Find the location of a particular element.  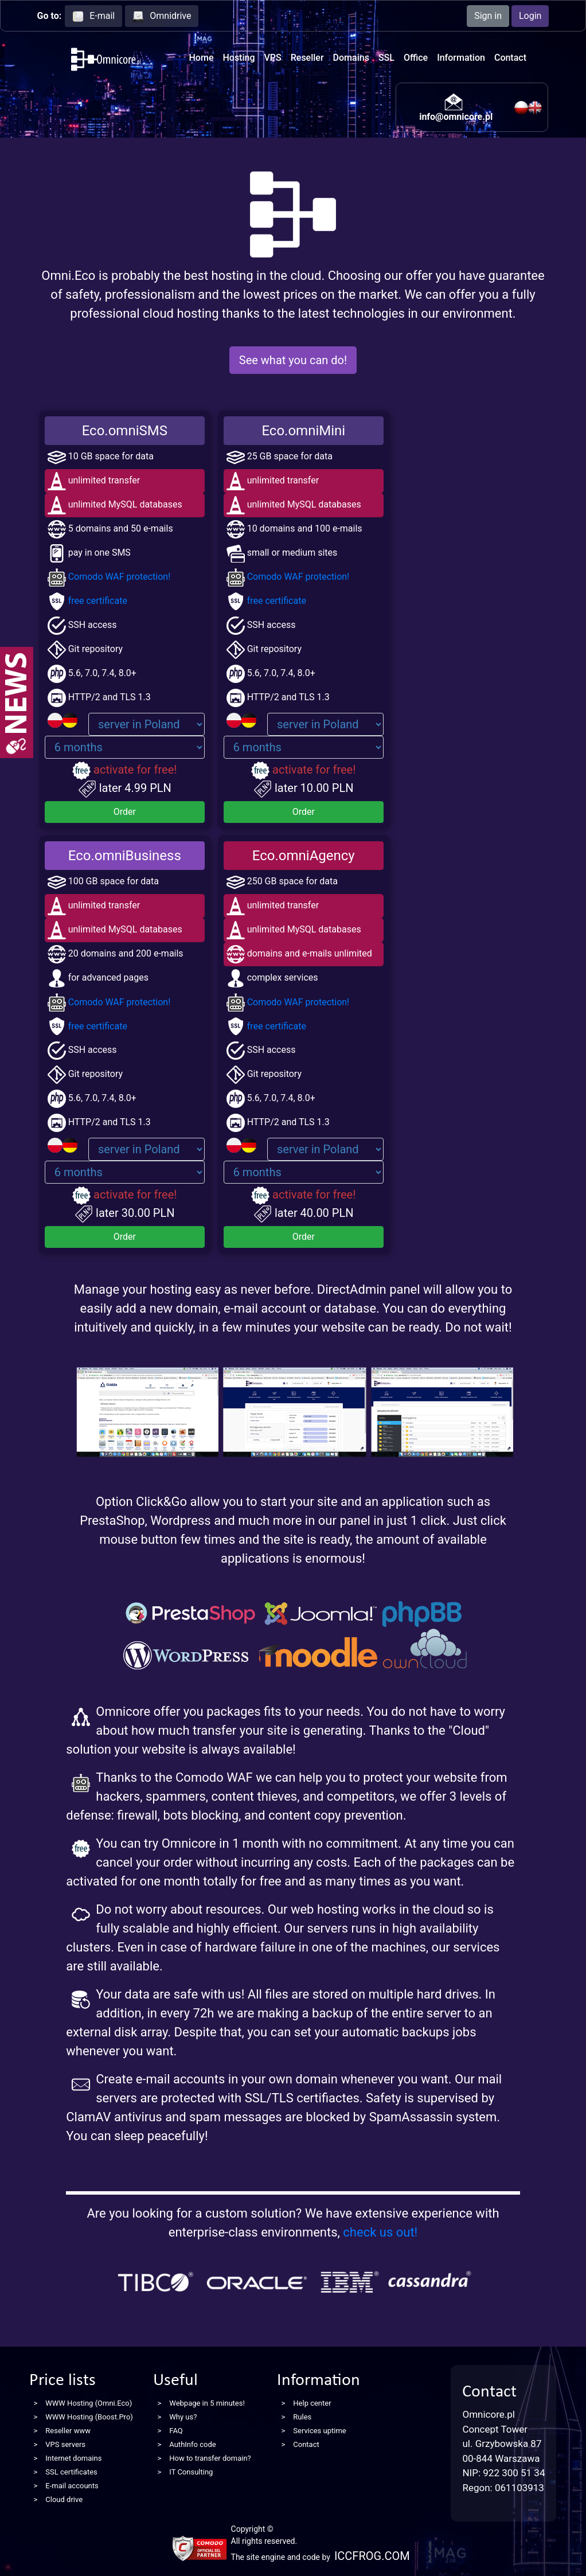

ICCFROG.COM is located at coordinates (372, 2556).